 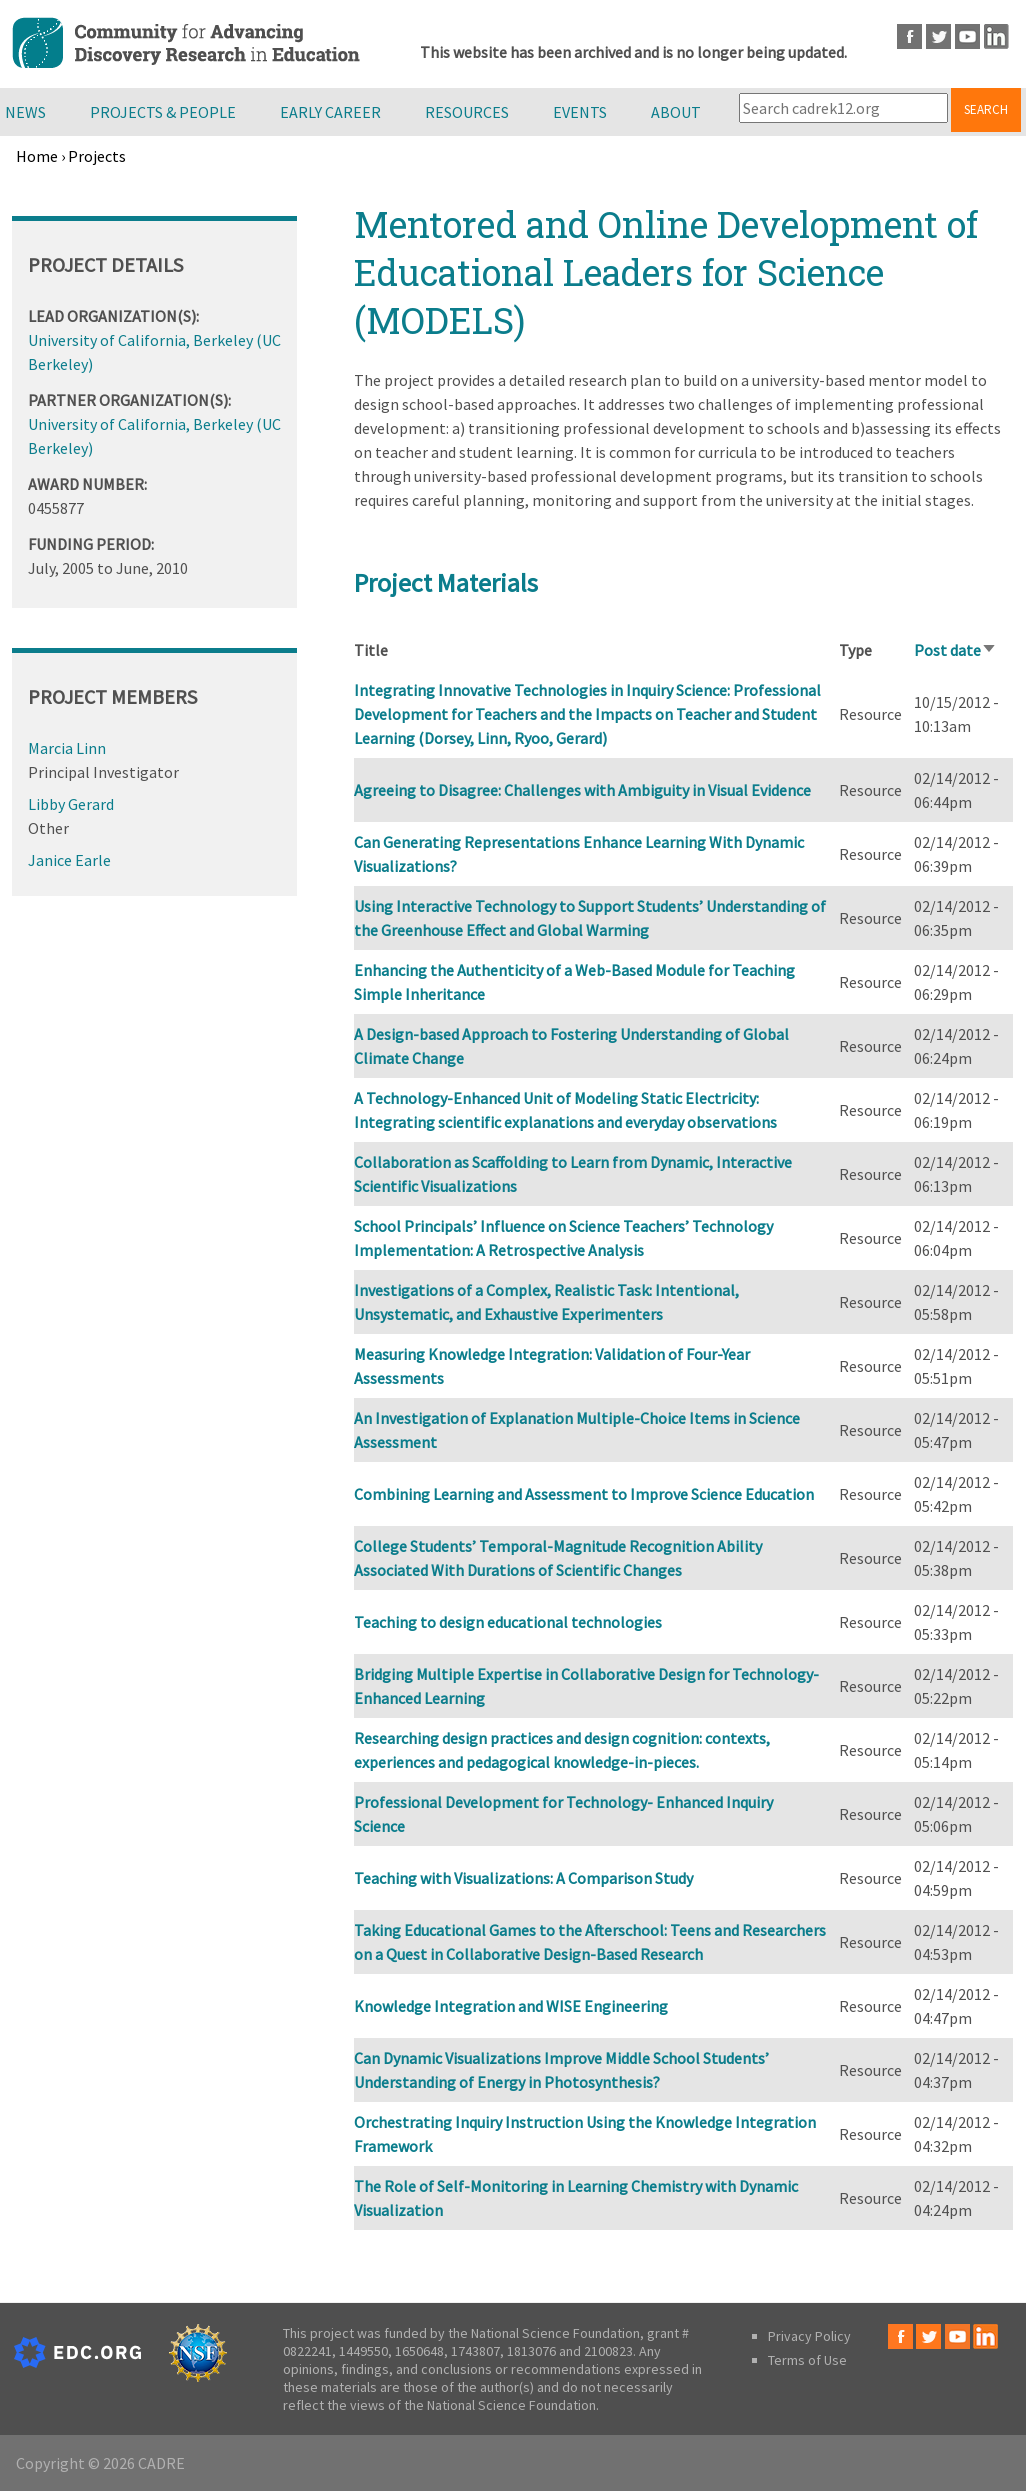 What do you see at coordinates (582, 790) in the screenshot?
I see `Agreeing to Disagree: Challenges with Ambiguity in Visual Evidence` at bounding box center [582, 790].